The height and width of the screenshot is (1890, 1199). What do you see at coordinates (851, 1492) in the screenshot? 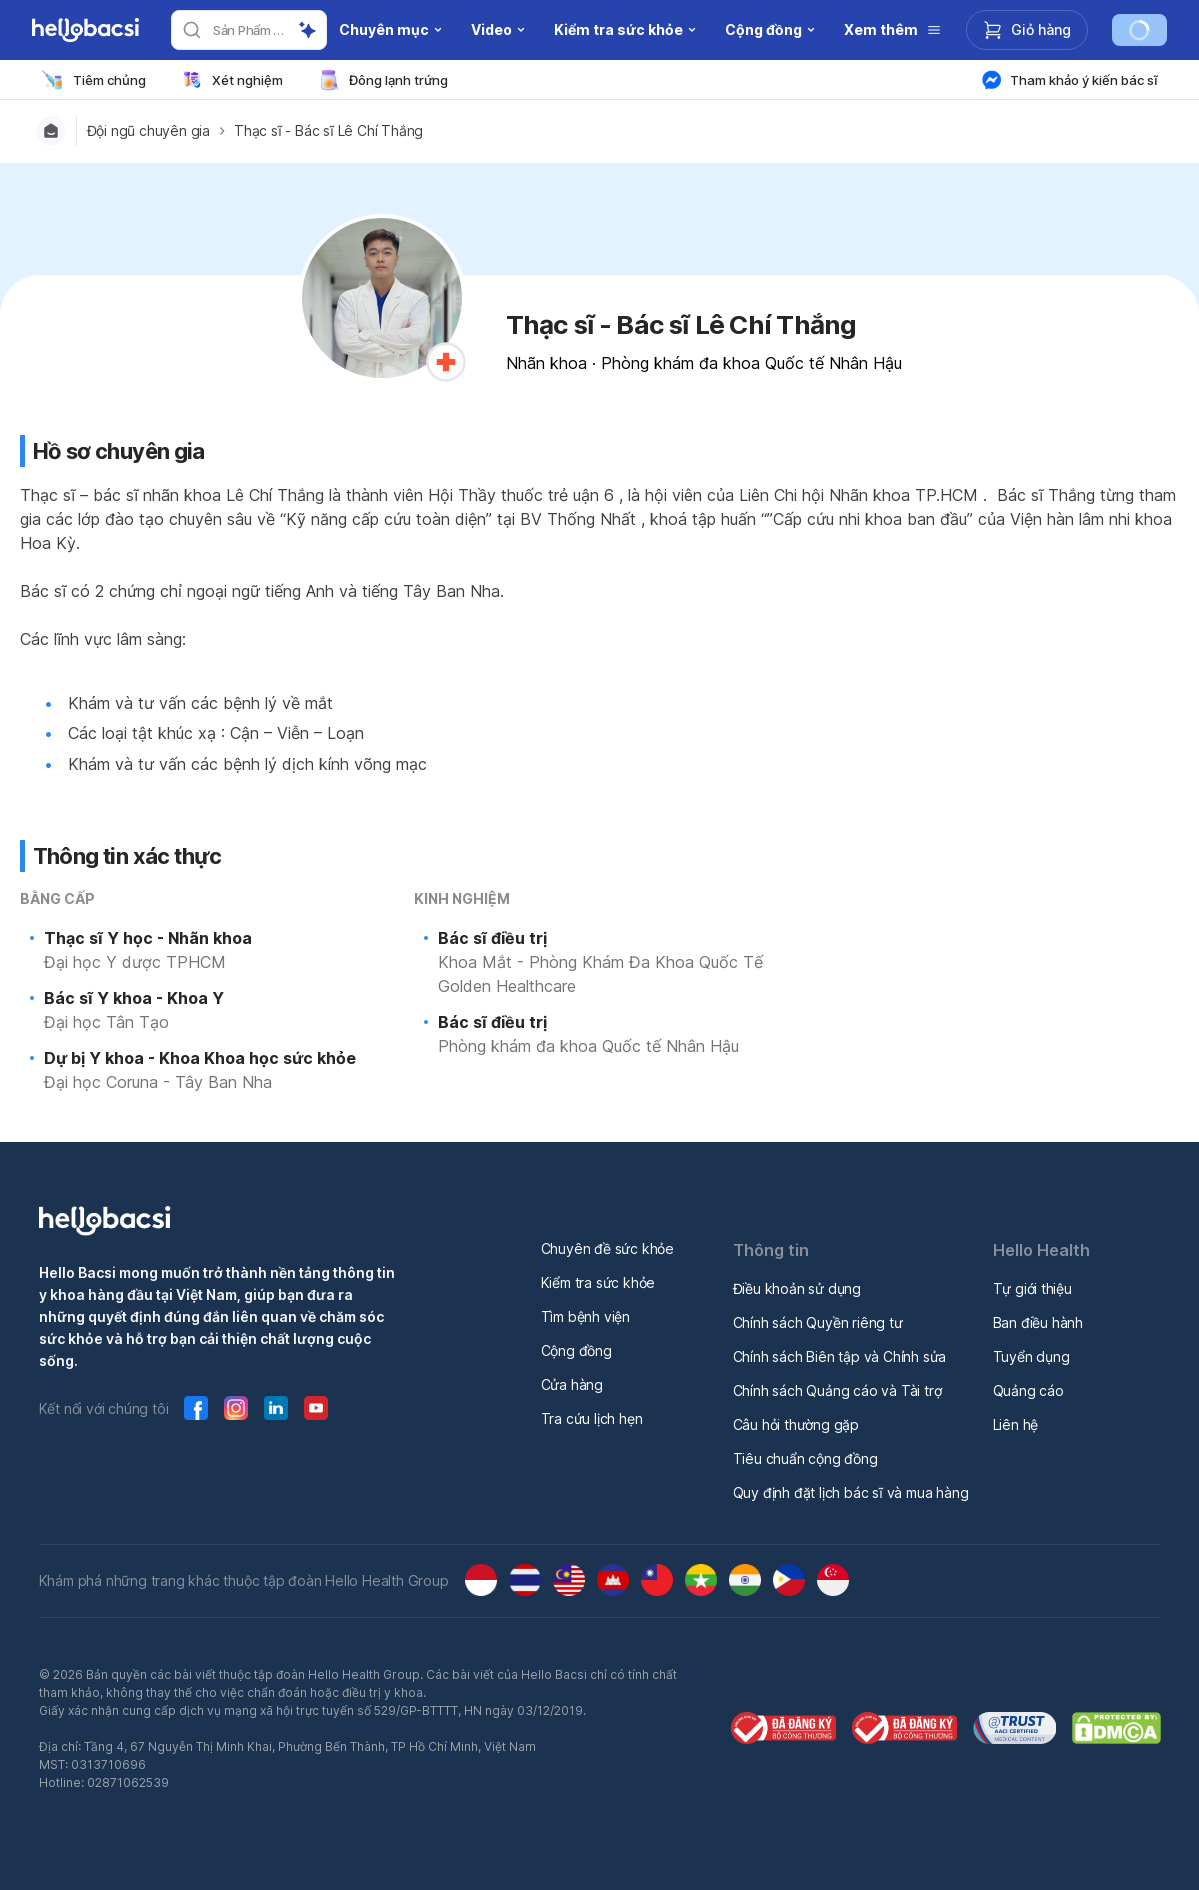
I see `Quy định đặt lịch bác sĩ và mua hàng` at bounding box center [851, 1492].